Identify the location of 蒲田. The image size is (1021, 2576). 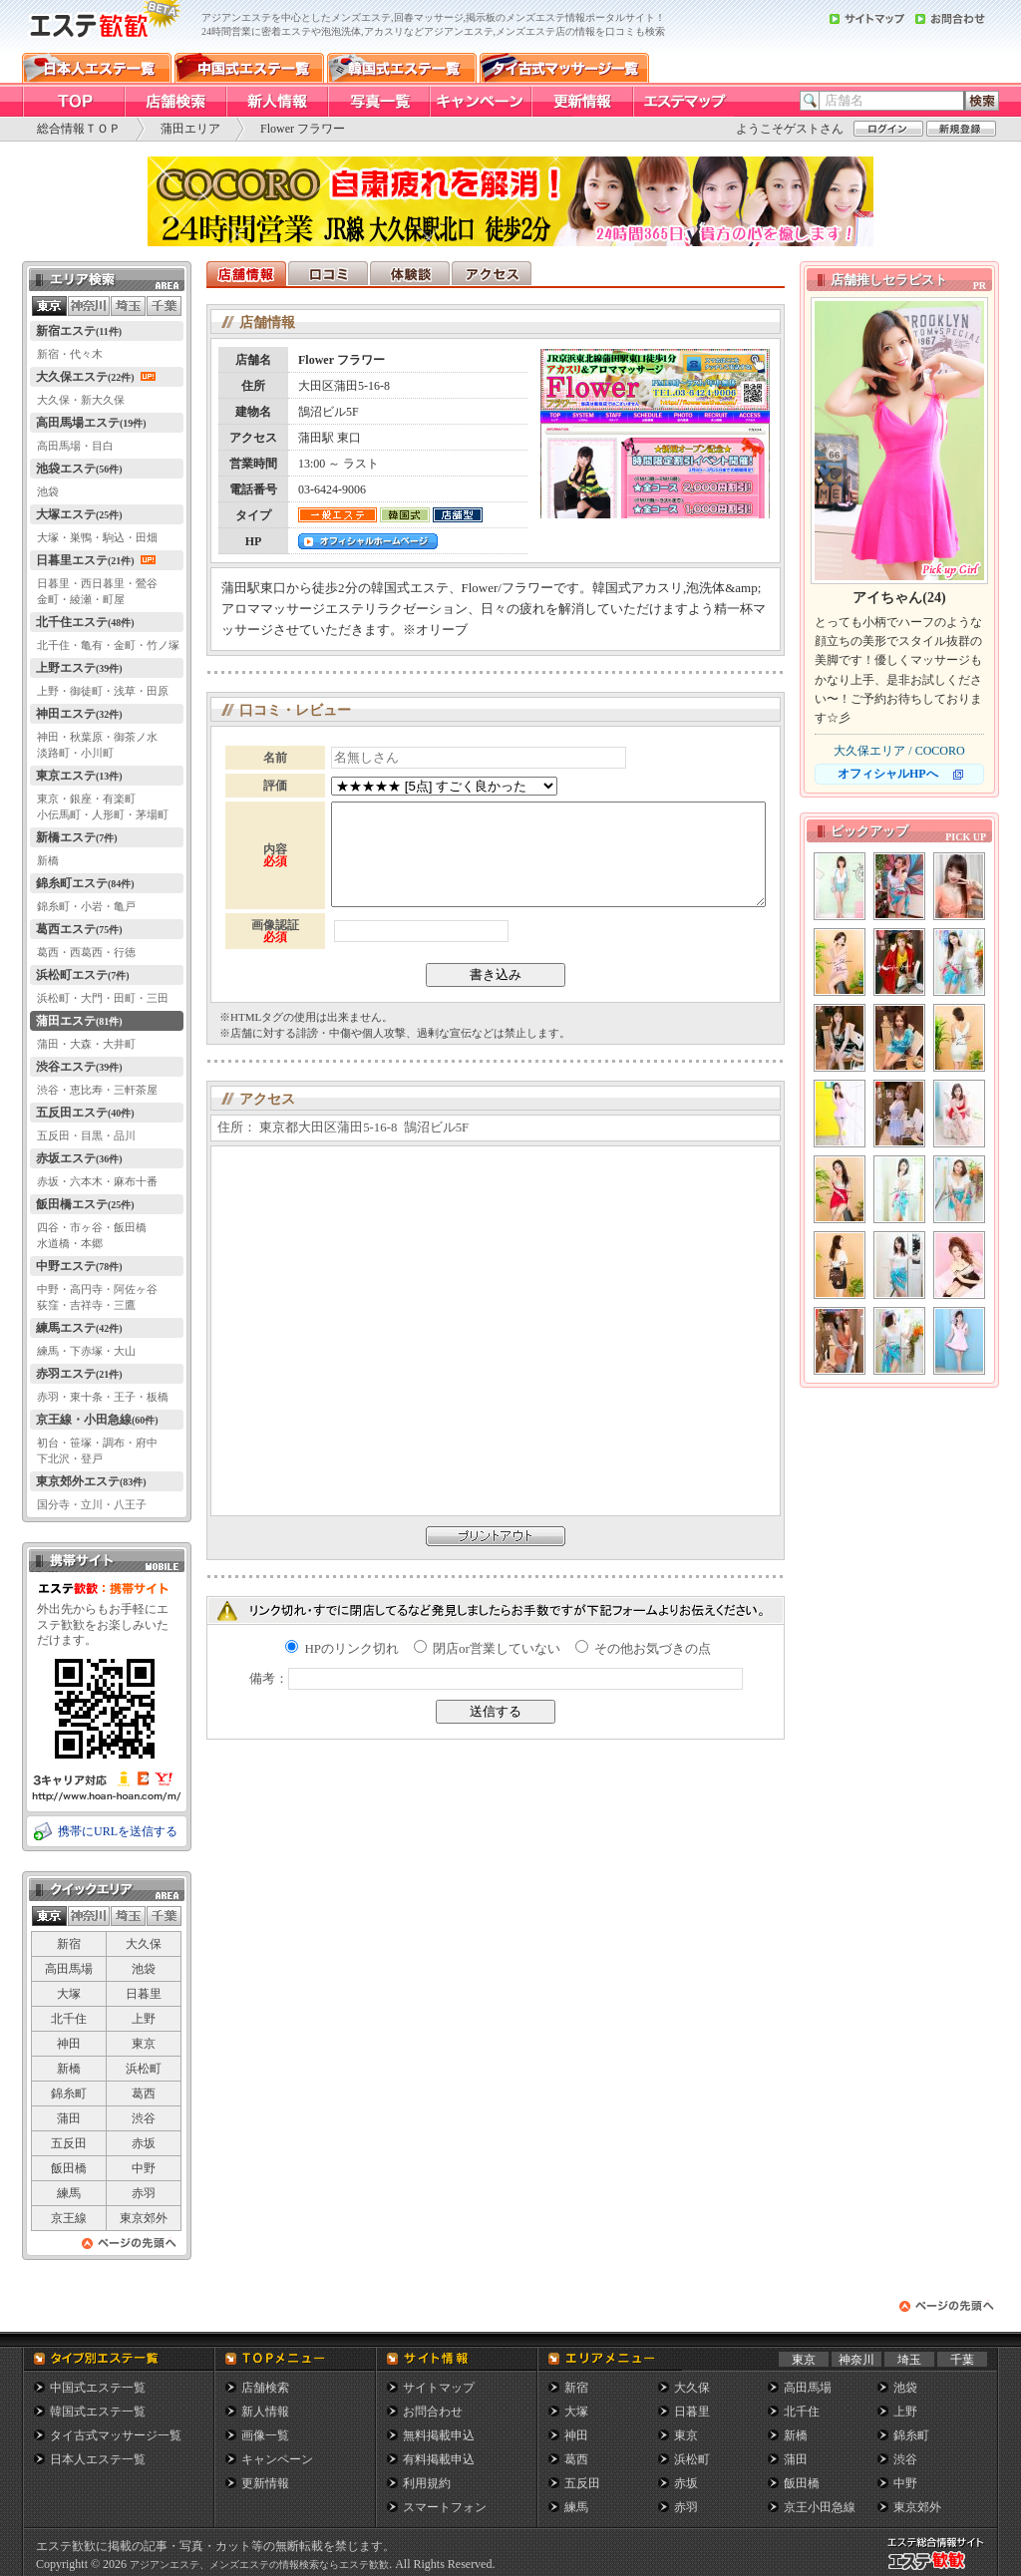
(69, 2118).